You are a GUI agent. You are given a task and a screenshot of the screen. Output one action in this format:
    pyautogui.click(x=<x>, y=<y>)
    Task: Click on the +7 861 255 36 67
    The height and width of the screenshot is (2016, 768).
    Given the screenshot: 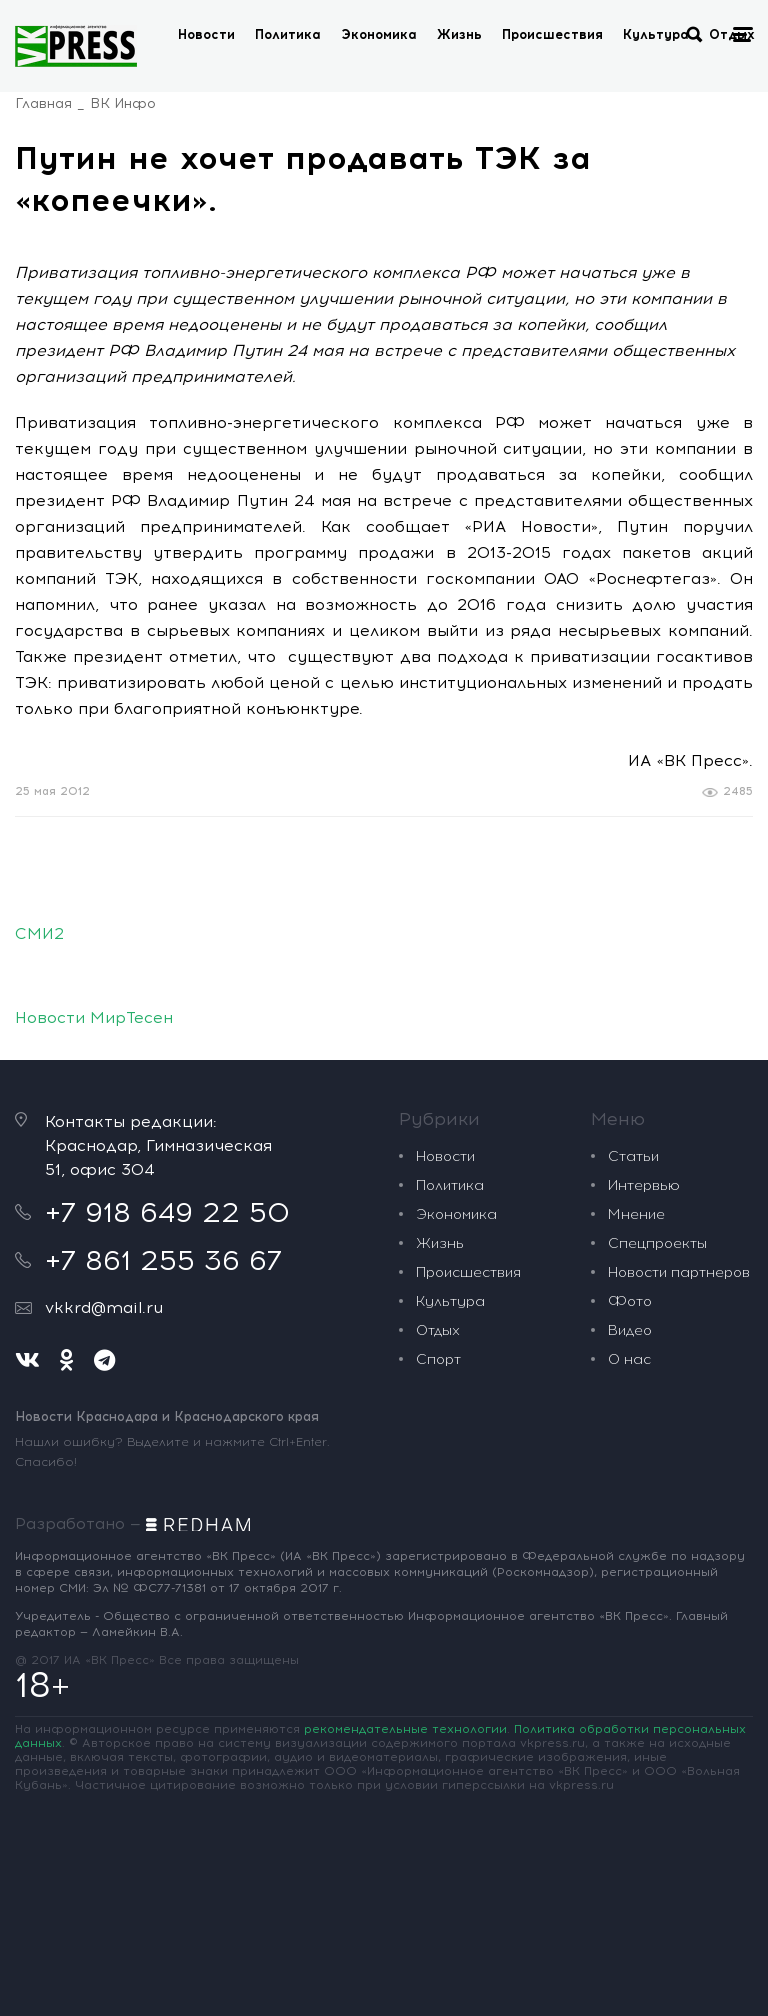 What is the action you would take?
    pyautogui.click(x=163, y=1260)
    